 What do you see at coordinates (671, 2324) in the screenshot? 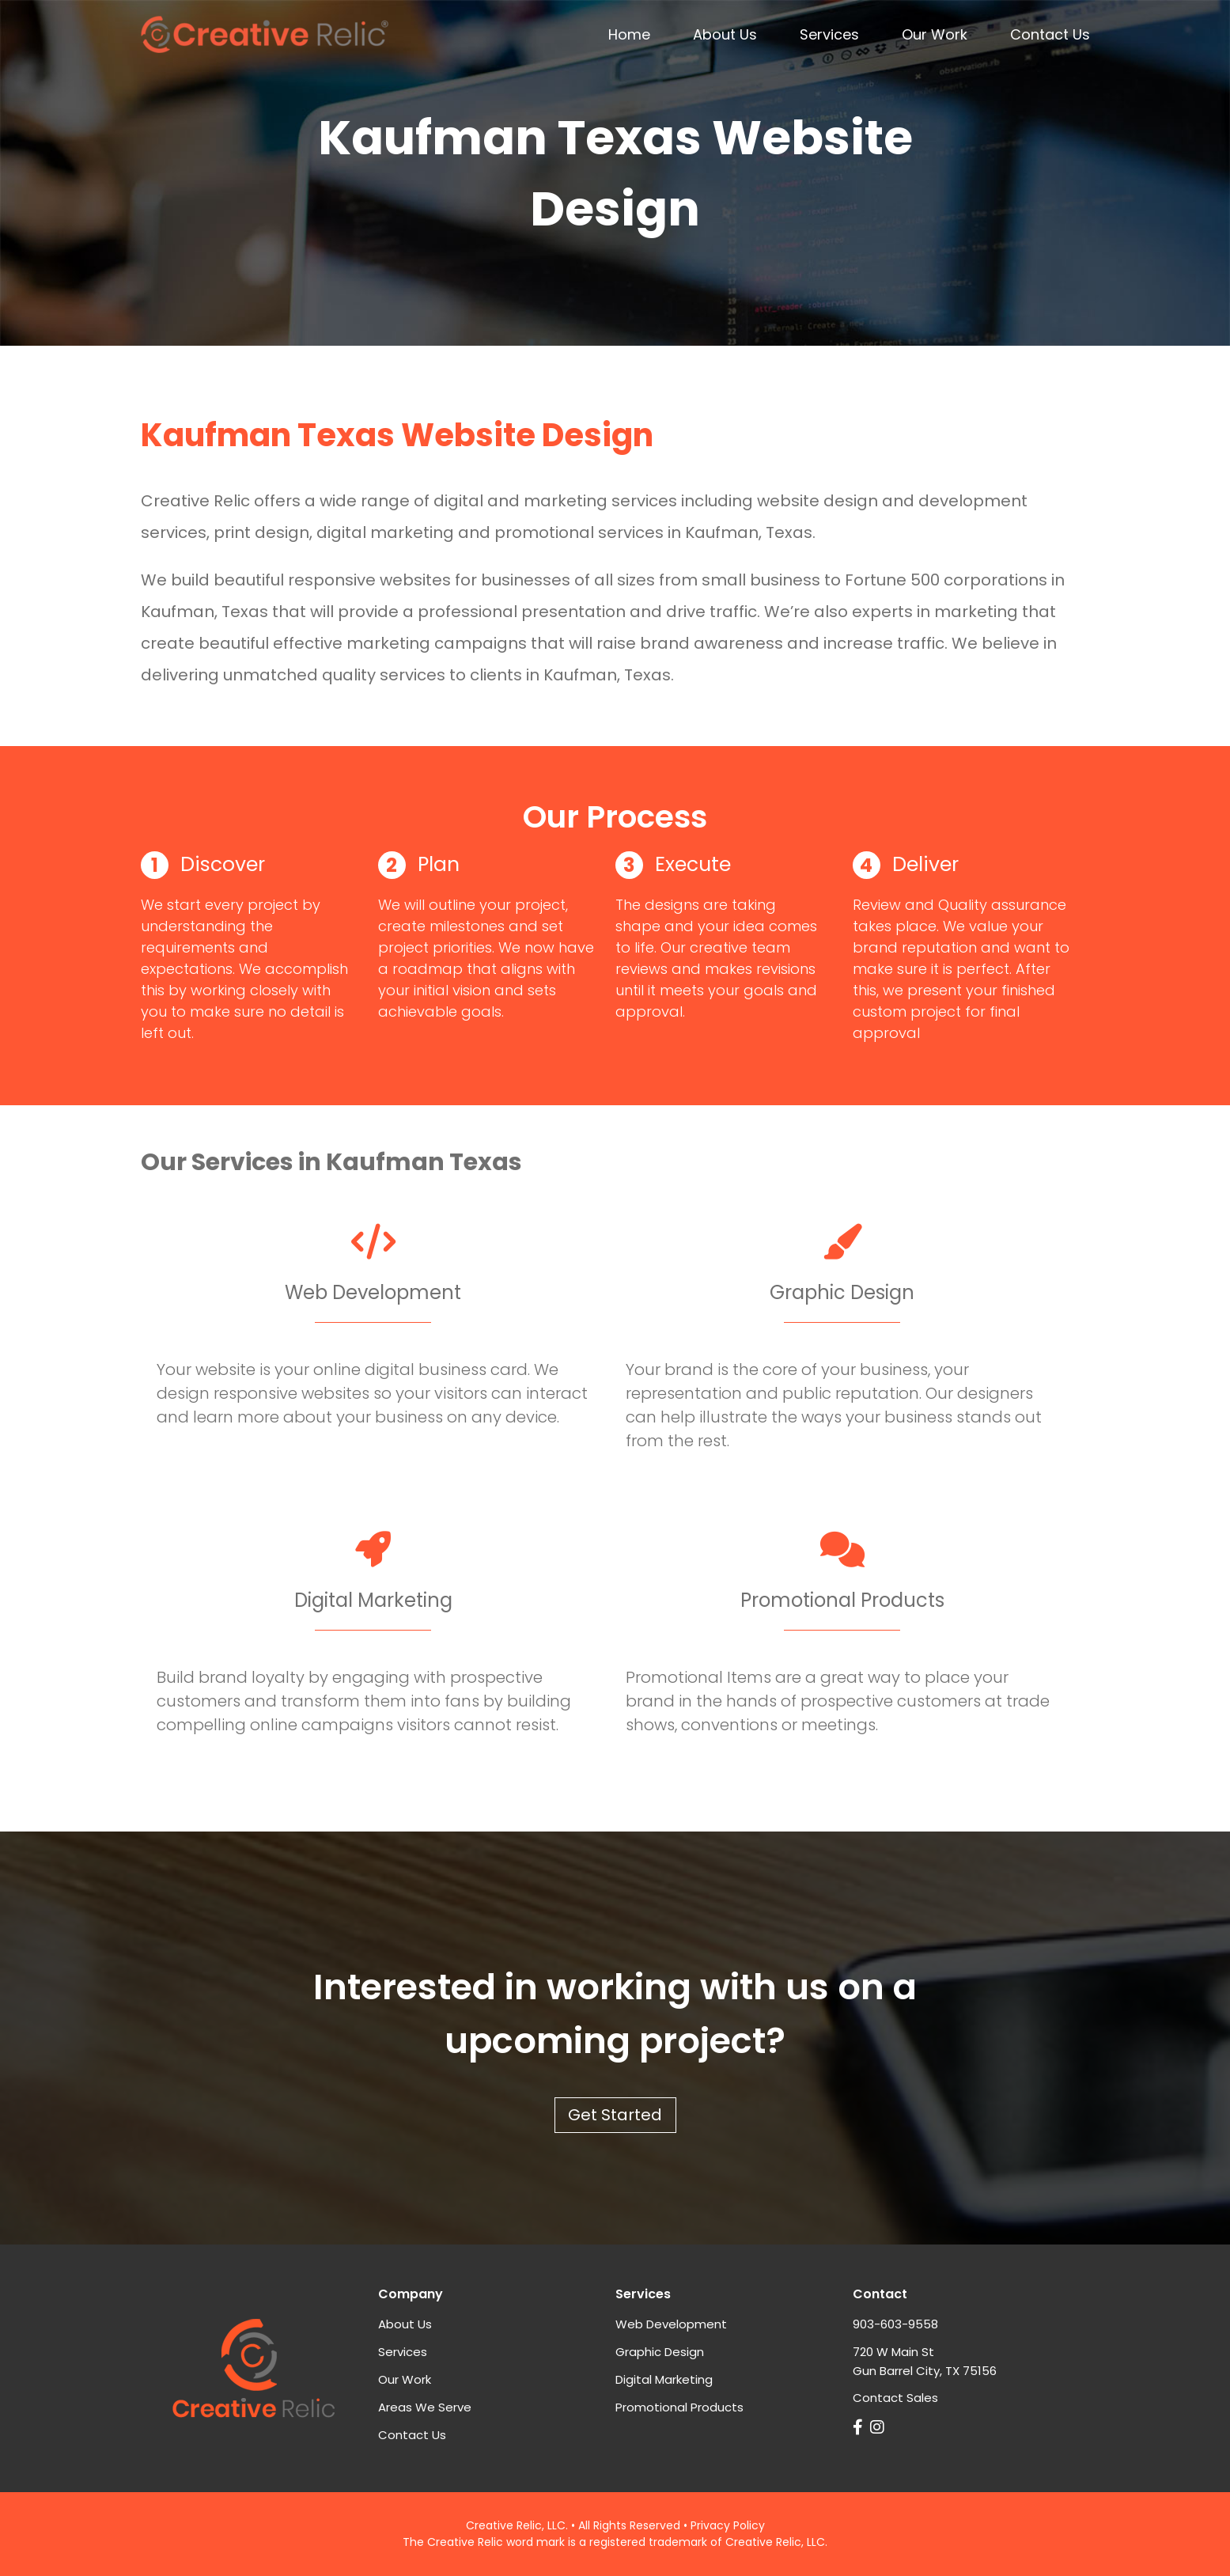
I see `Web Development` at bounding box center [671, 2324].